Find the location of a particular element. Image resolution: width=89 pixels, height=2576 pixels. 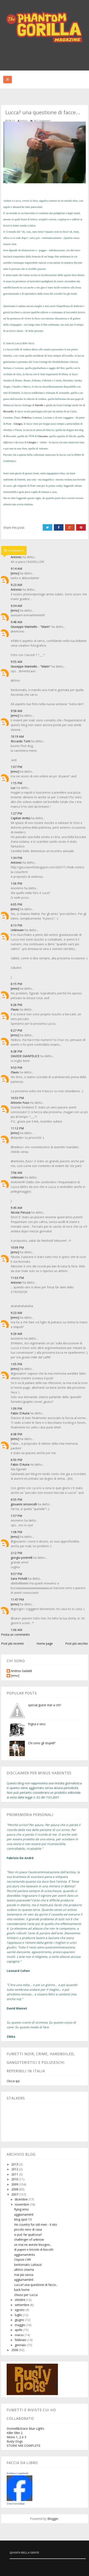

novembre is located at coordinates (22, 2204).